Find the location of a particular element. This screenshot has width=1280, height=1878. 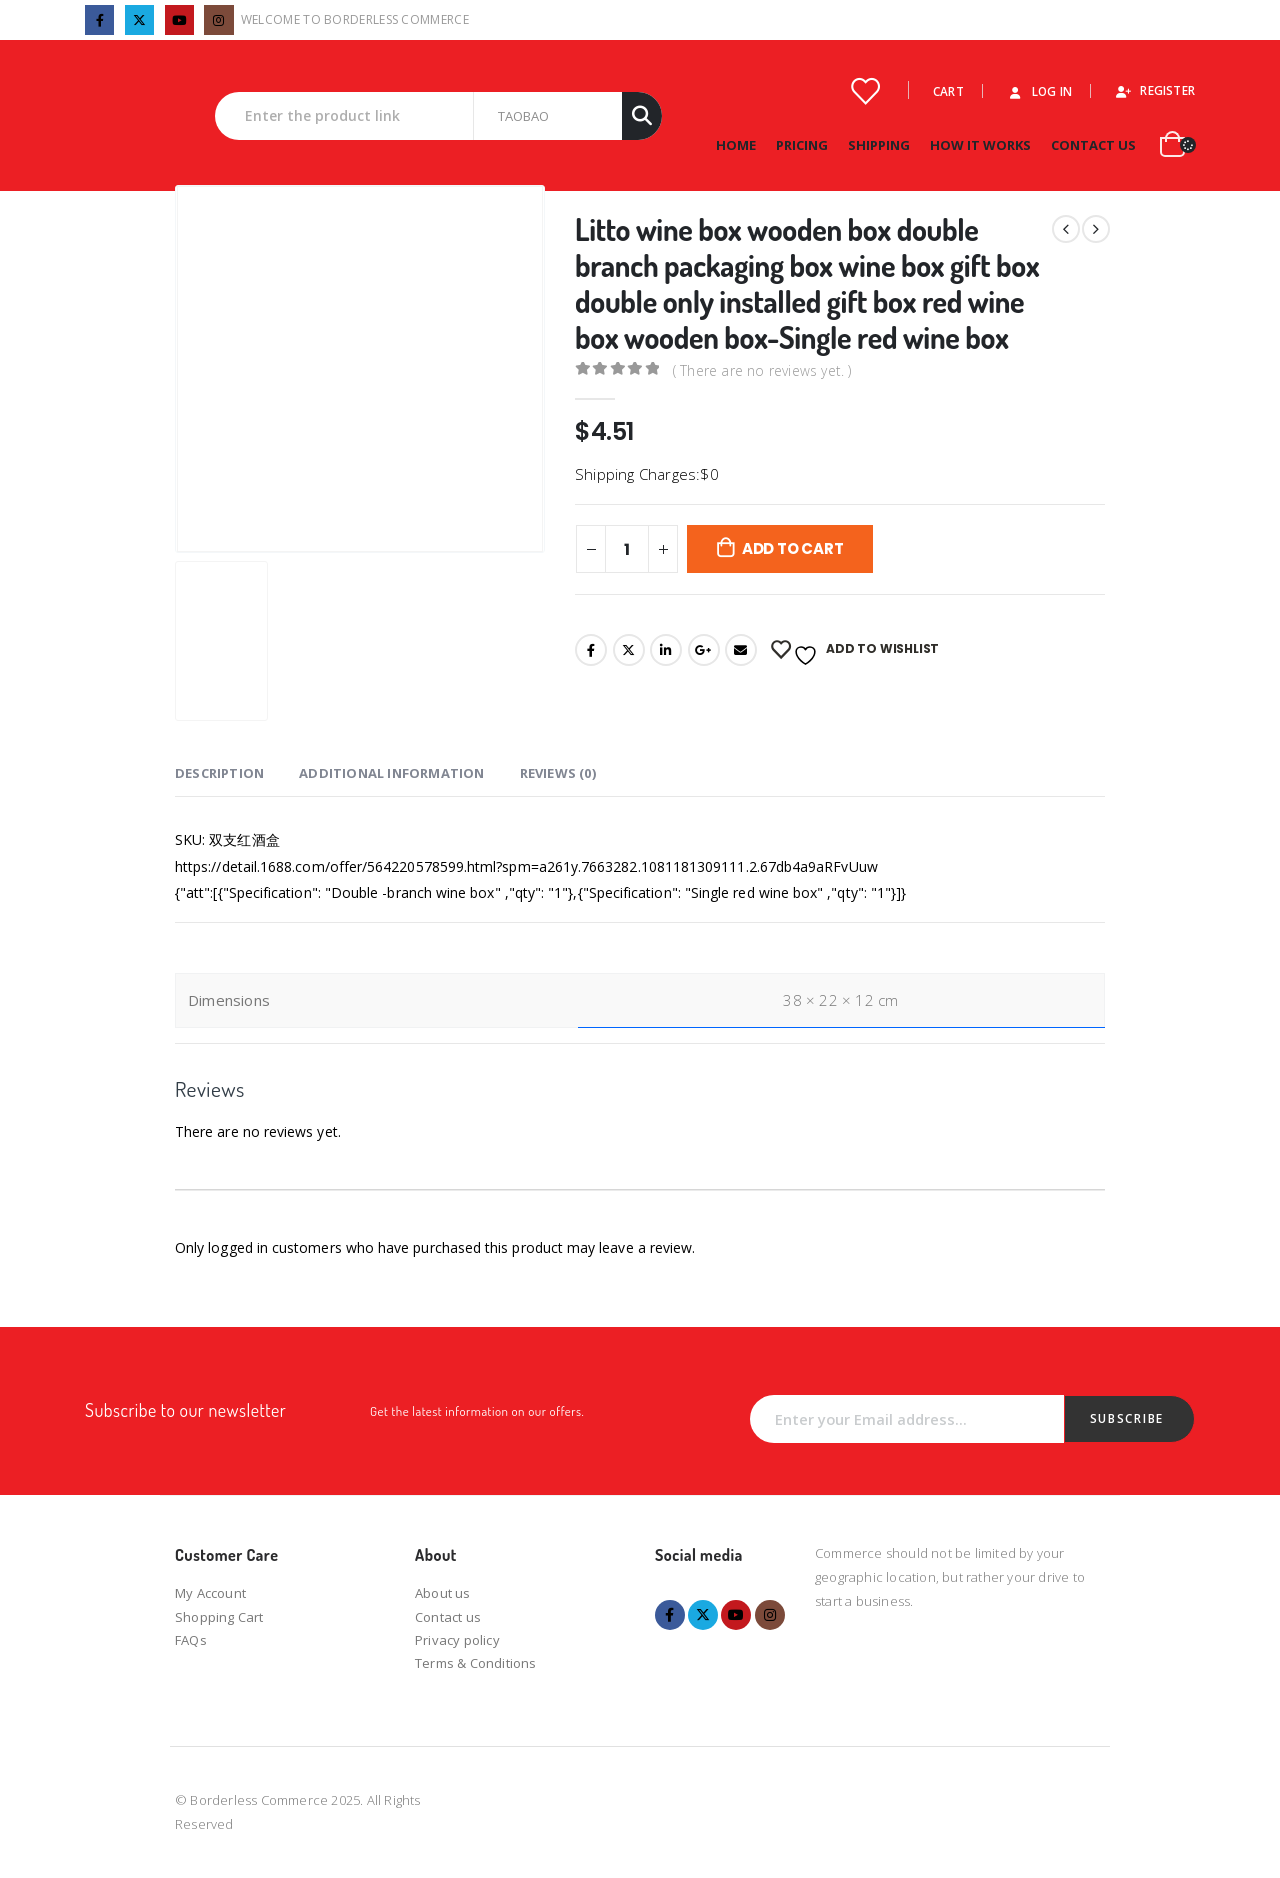

Reviews (0) [tab] is located at coordinates (558, 773).